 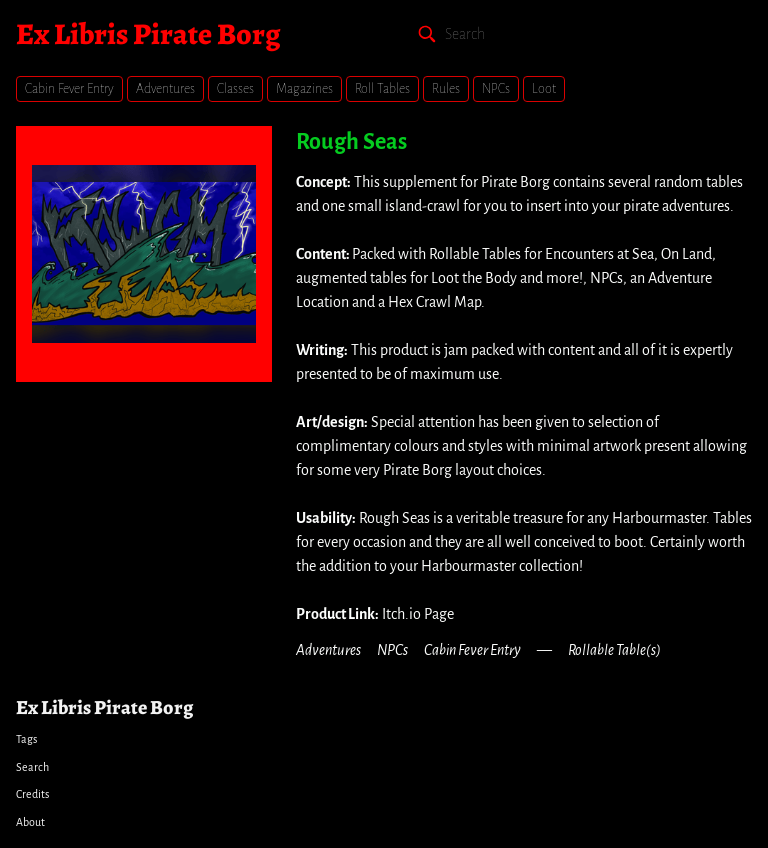 I want to click on Cabin Fever Entry, so click(x=69, y=89).